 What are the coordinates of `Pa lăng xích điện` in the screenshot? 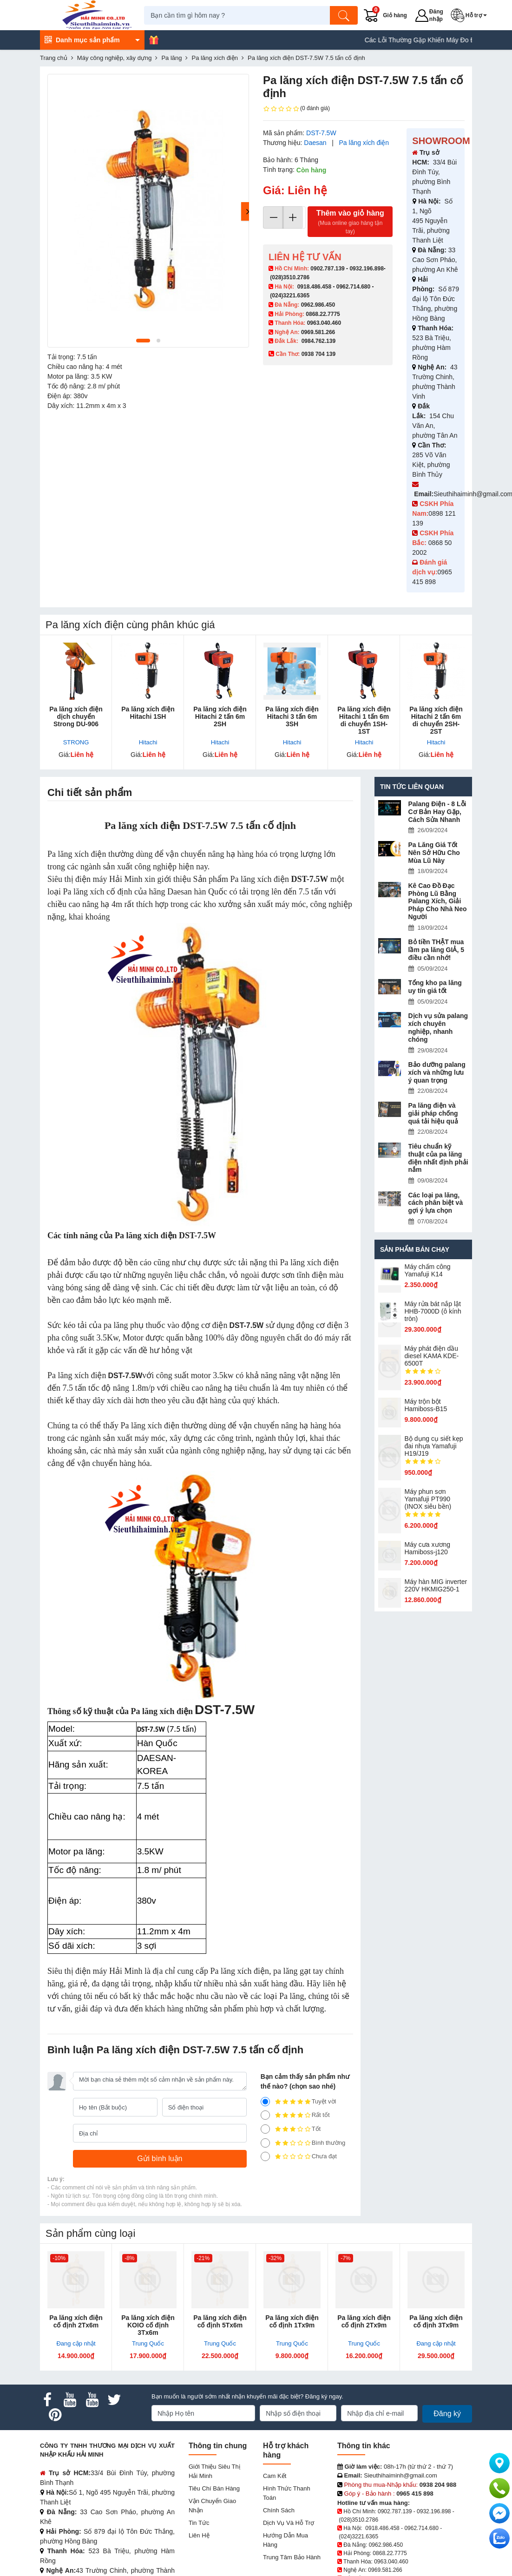 It's located at (364, 142).